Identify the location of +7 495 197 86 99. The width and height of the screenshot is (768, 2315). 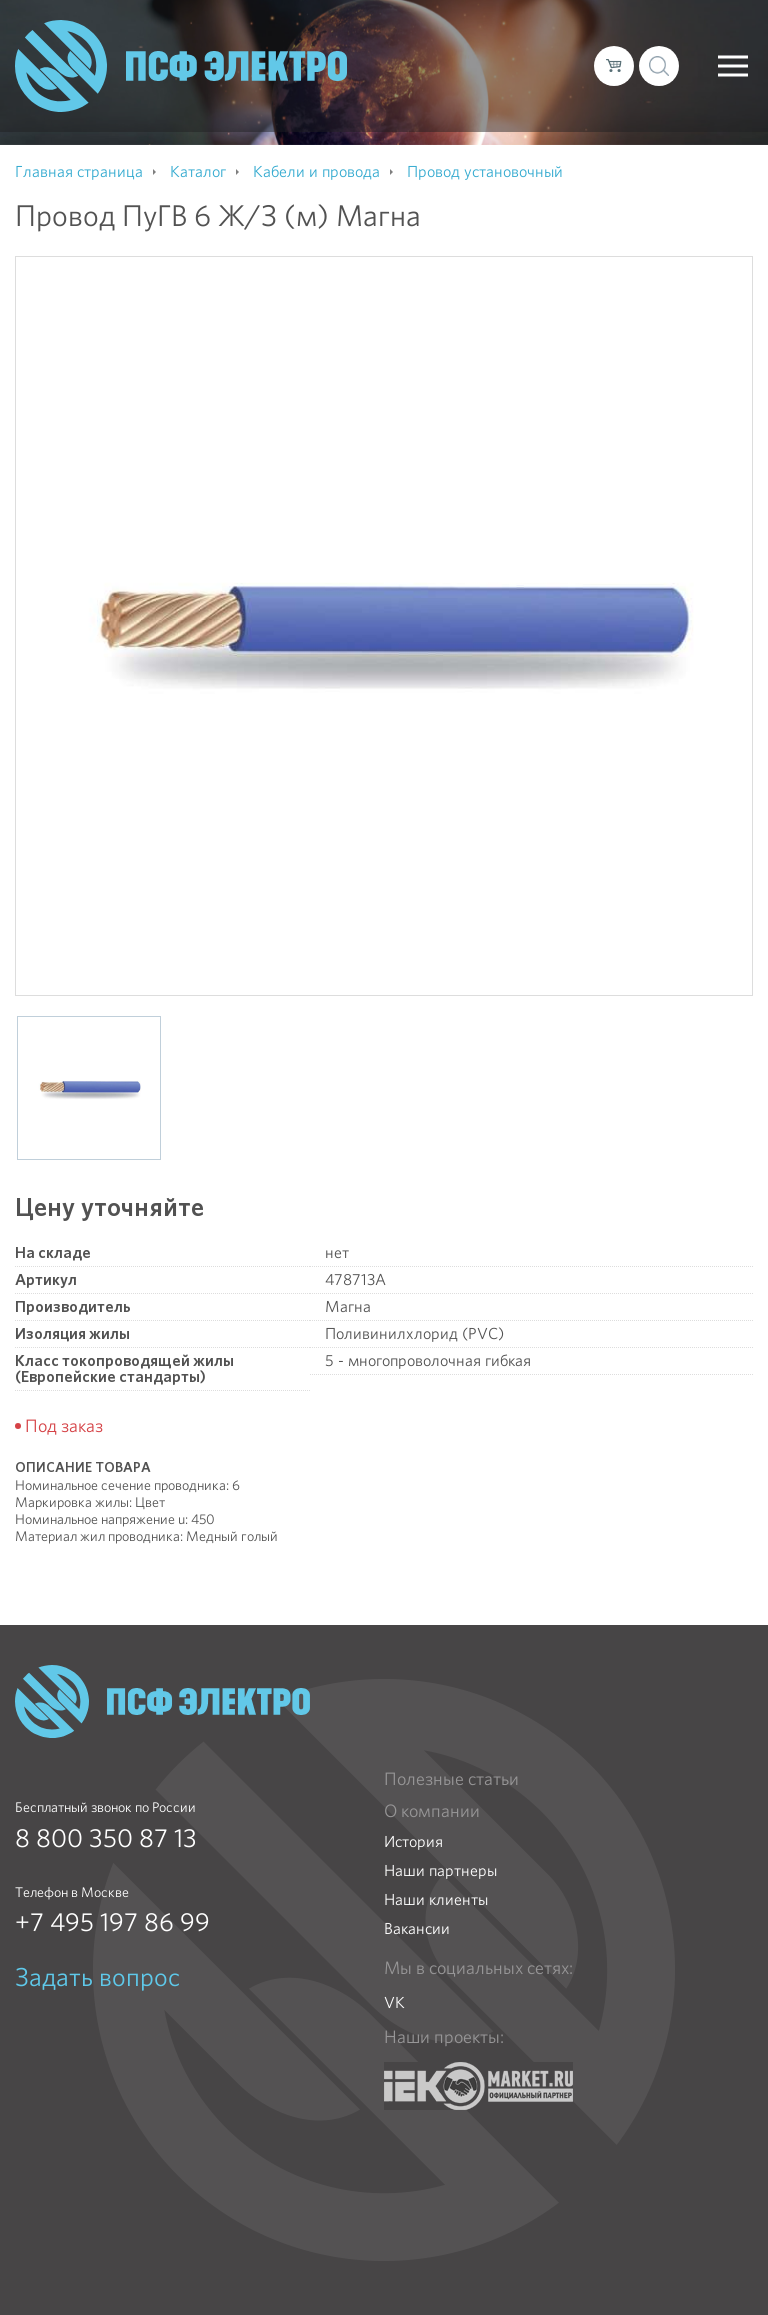
(112, 1922).